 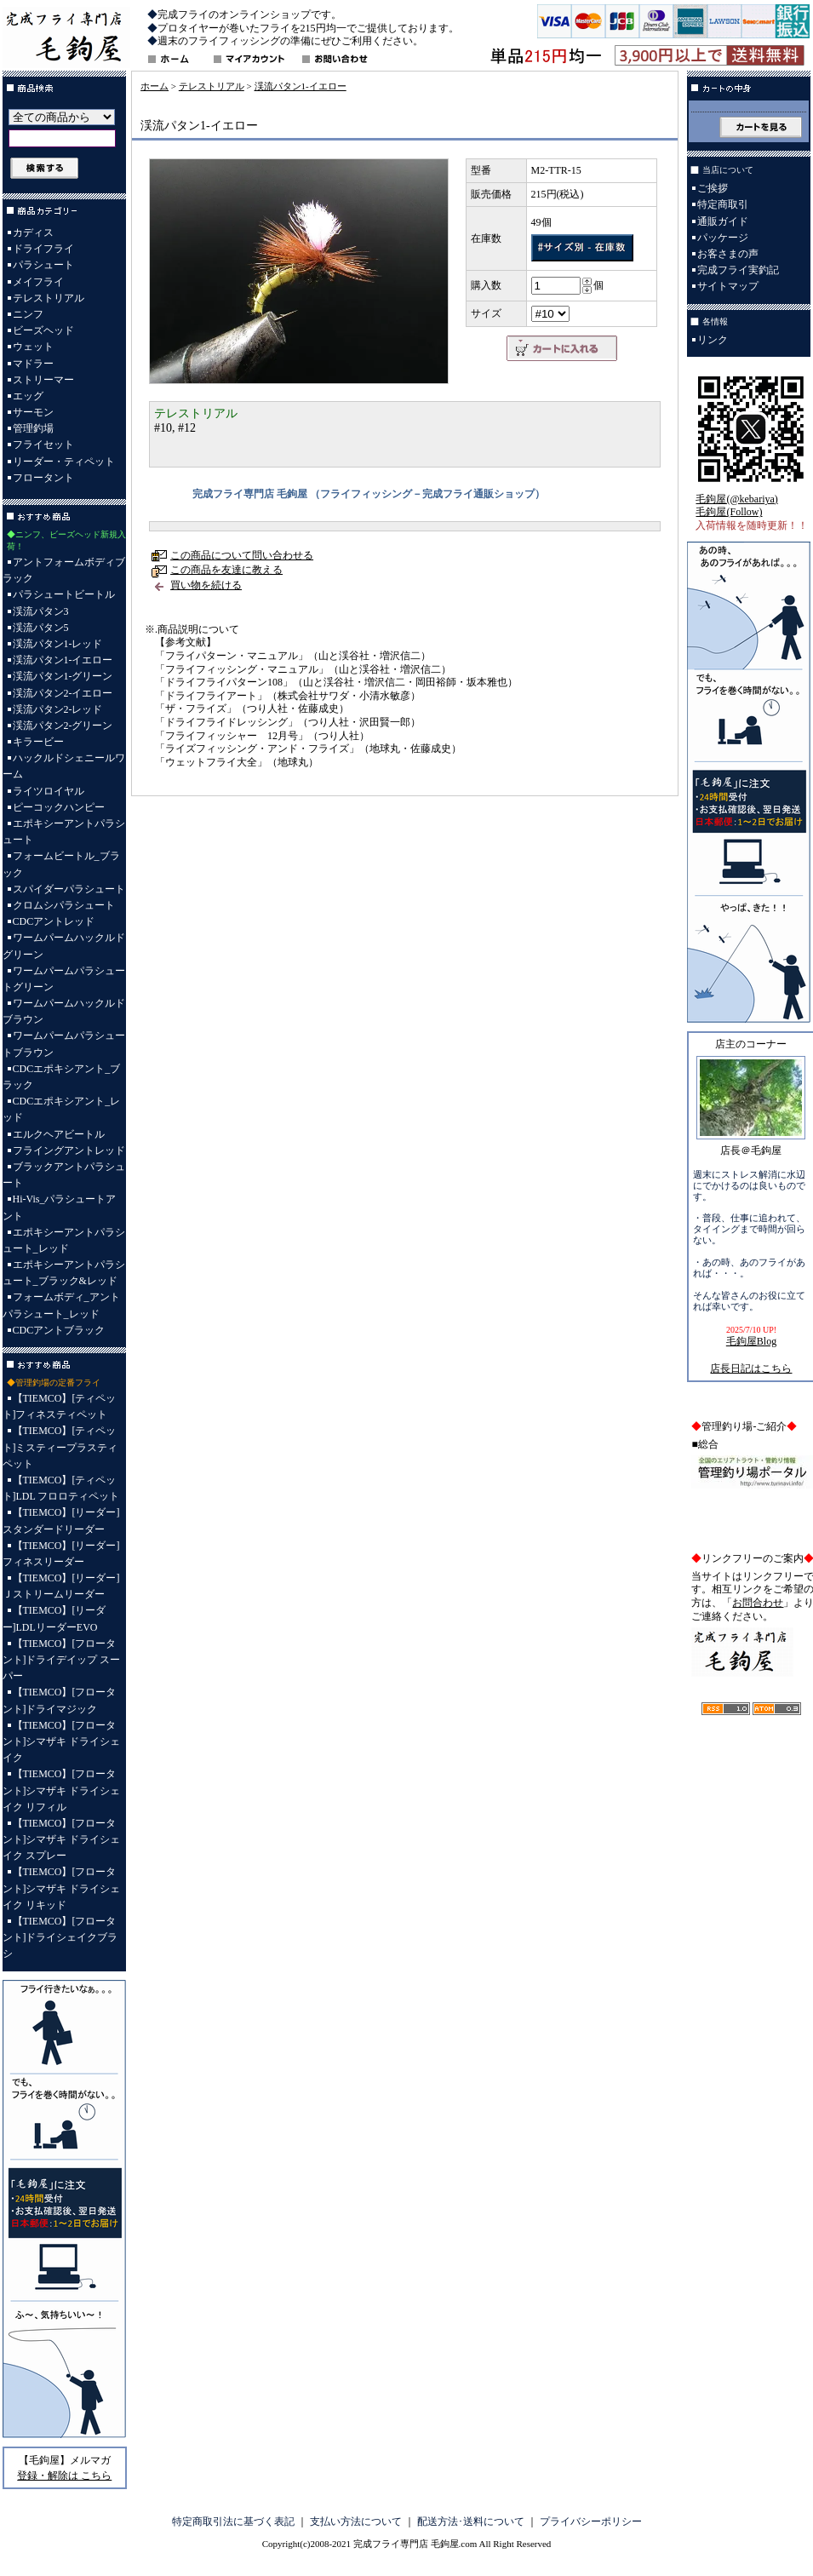 I want to click on 毛鉤屋(Follow), so click(x=729, y=512).